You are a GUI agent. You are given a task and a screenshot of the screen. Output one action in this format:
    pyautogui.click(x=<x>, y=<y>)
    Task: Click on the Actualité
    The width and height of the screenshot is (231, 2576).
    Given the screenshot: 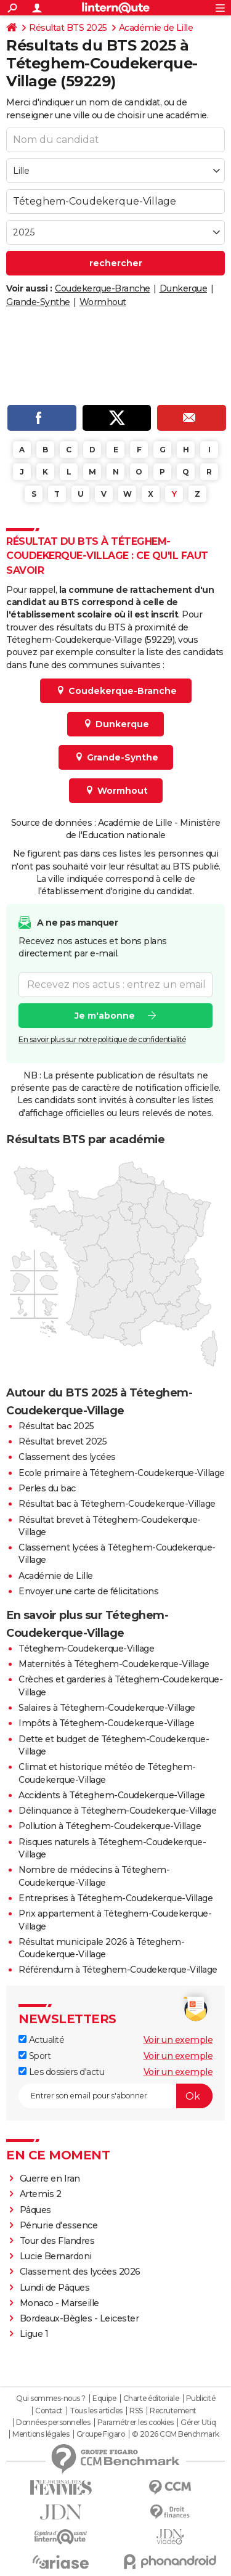 What is the action you would take?
    pyautogui.click(x=41, y=2039)
    